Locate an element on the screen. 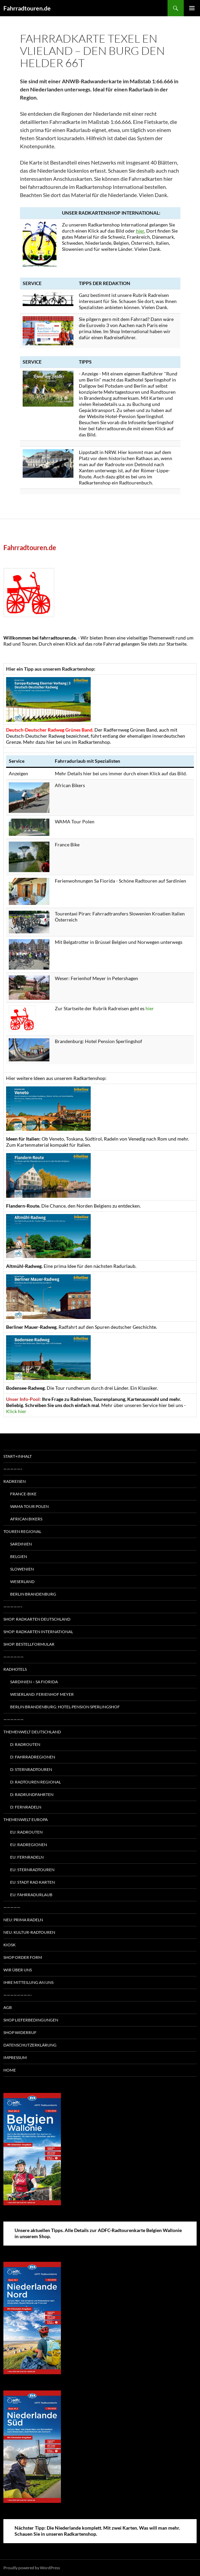 This screenshot has width=200, height=2576. Touren regional is located at coordinates (22, 1531).